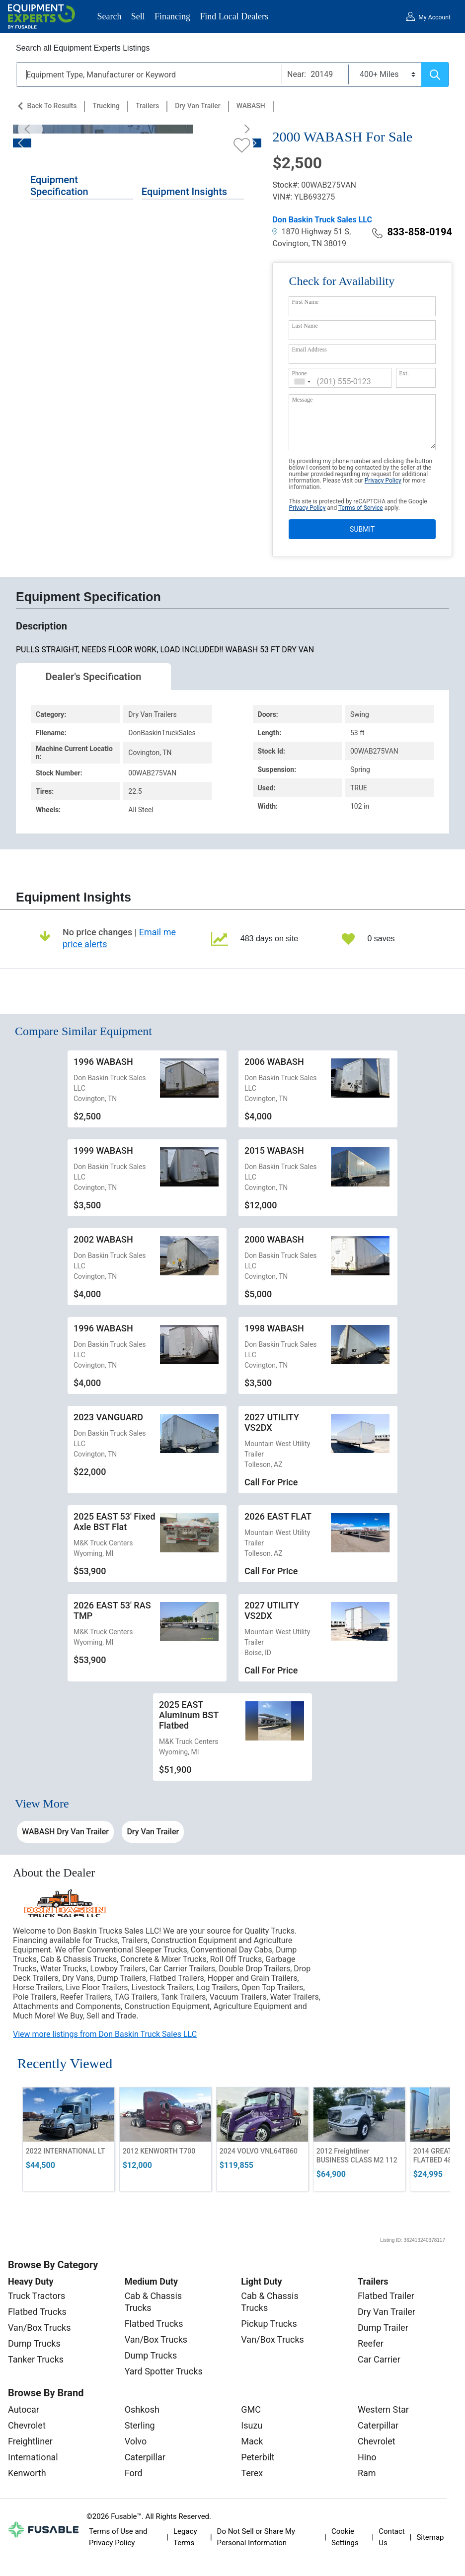  I want to click on Terms of Service, so click(360, 507).